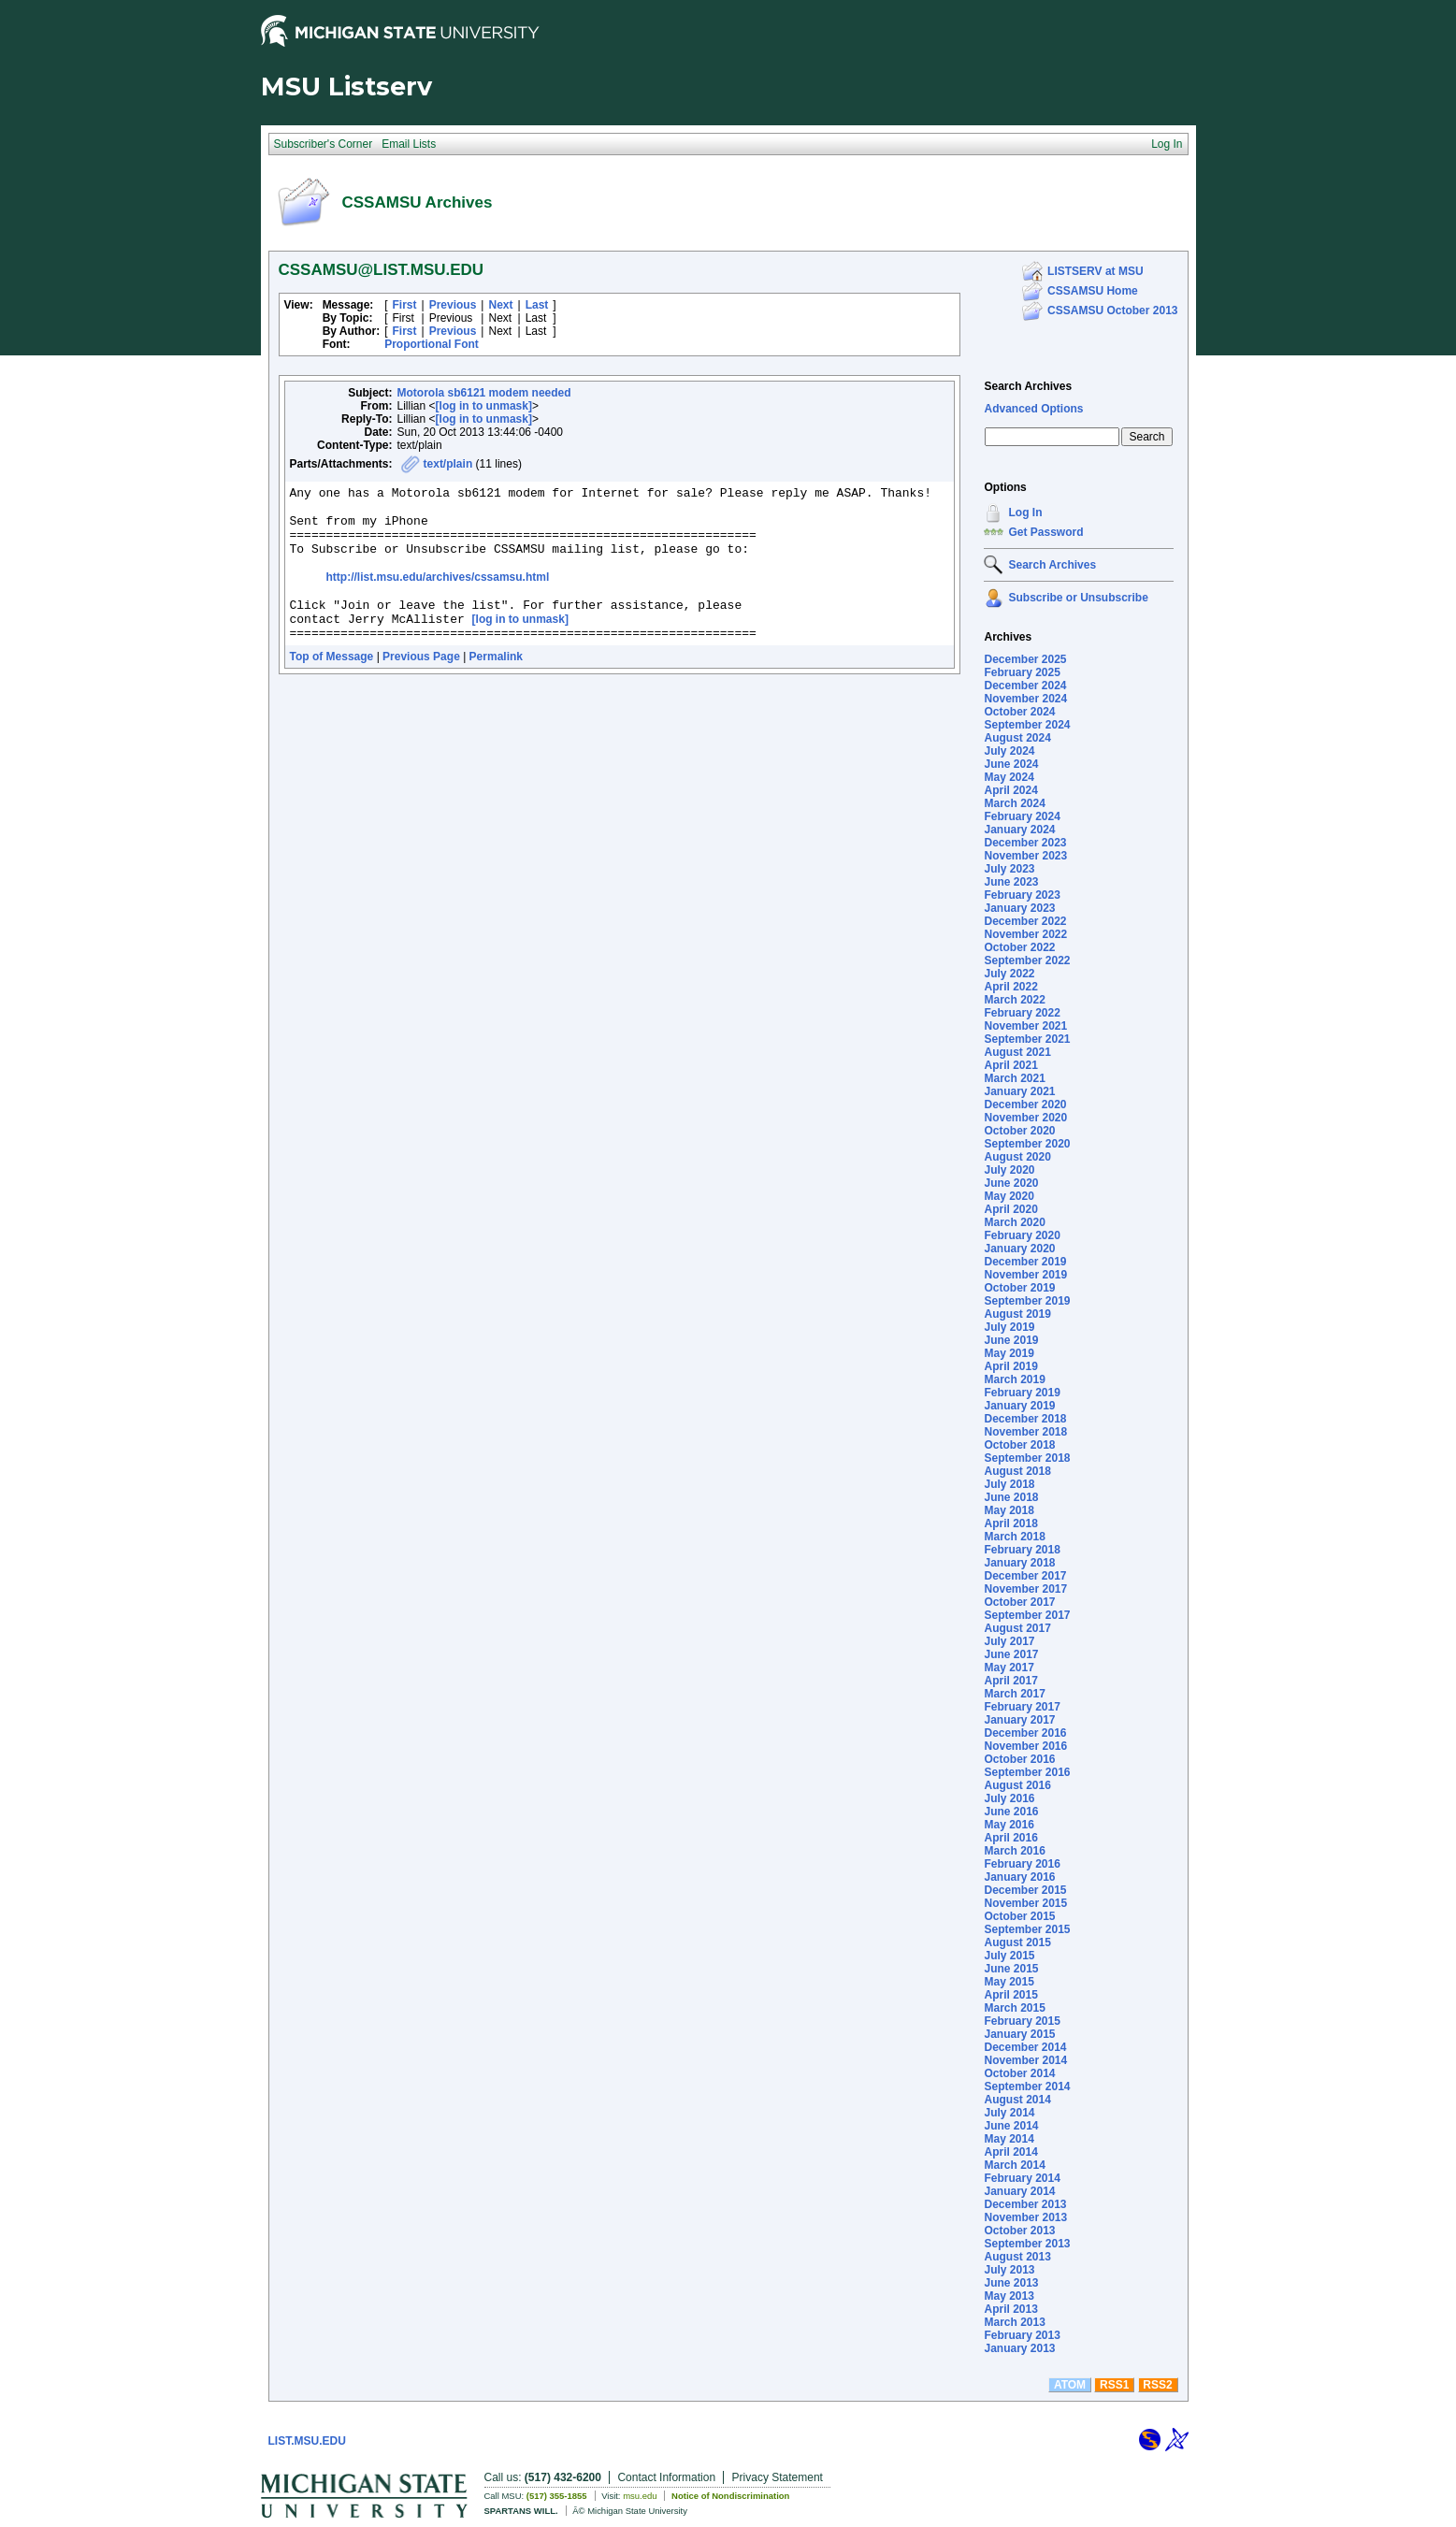 The image size is (1456, 2527). Describe the element at coordinates (1014, 1379) in the screenshot. I see `March 2019` at that location.